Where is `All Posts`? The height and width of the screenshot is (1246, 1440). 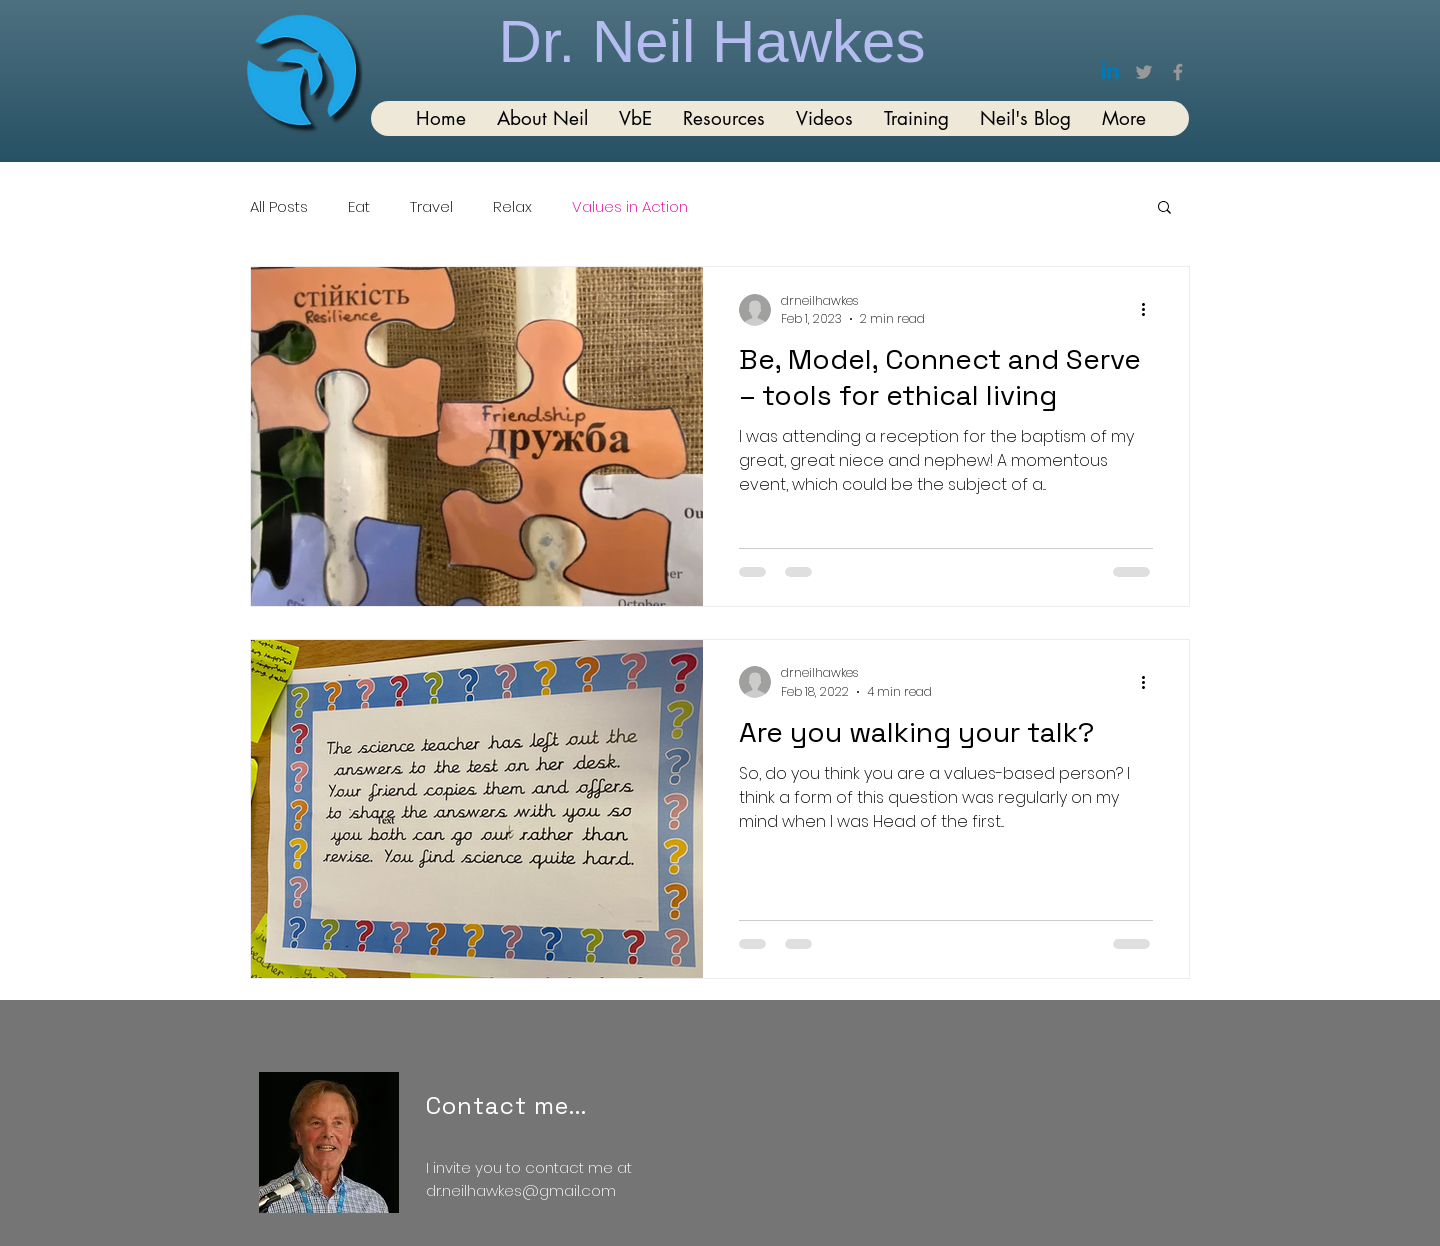
All Posts is located at coordinates (279, 206).